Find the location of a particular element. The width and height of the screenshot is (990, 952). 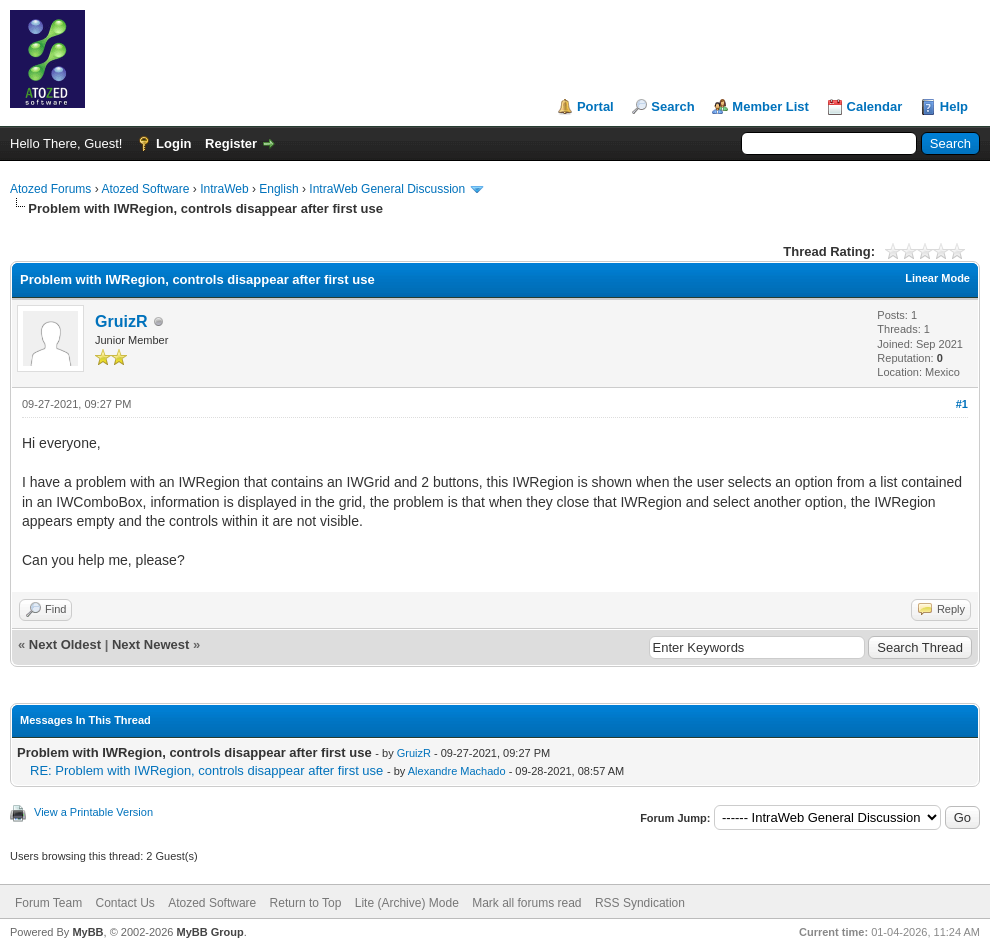

RE: Problem with IWRegion, controls disappear after first use is located at coordinates (206, 770).